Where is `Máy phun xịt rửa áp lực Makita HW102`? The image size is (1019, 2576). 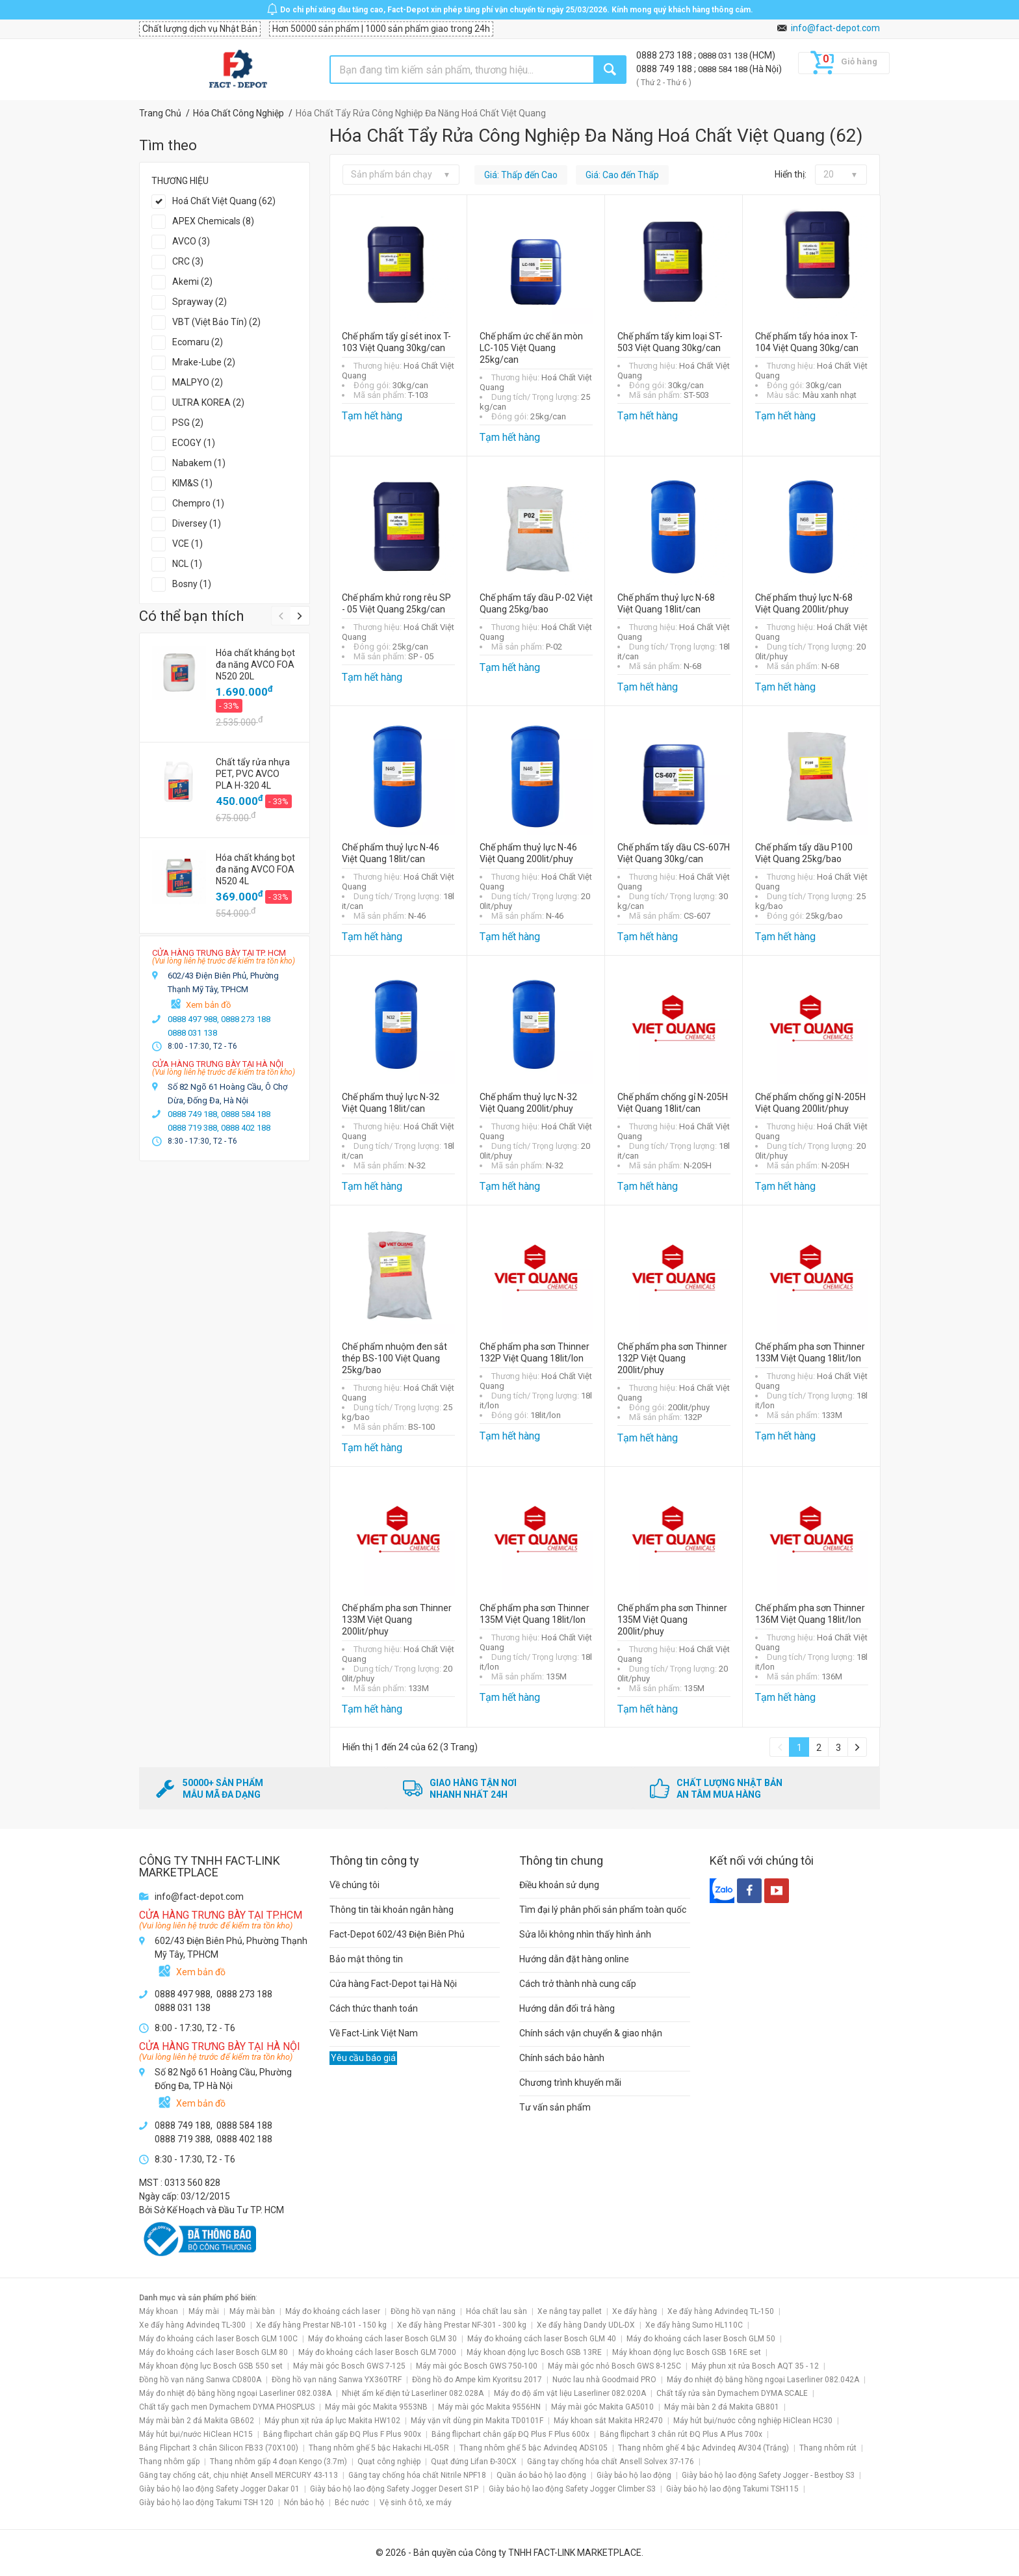 Máy phun xịt rửa áp lực Makita HW102 is located at coordinates (332, 2420).